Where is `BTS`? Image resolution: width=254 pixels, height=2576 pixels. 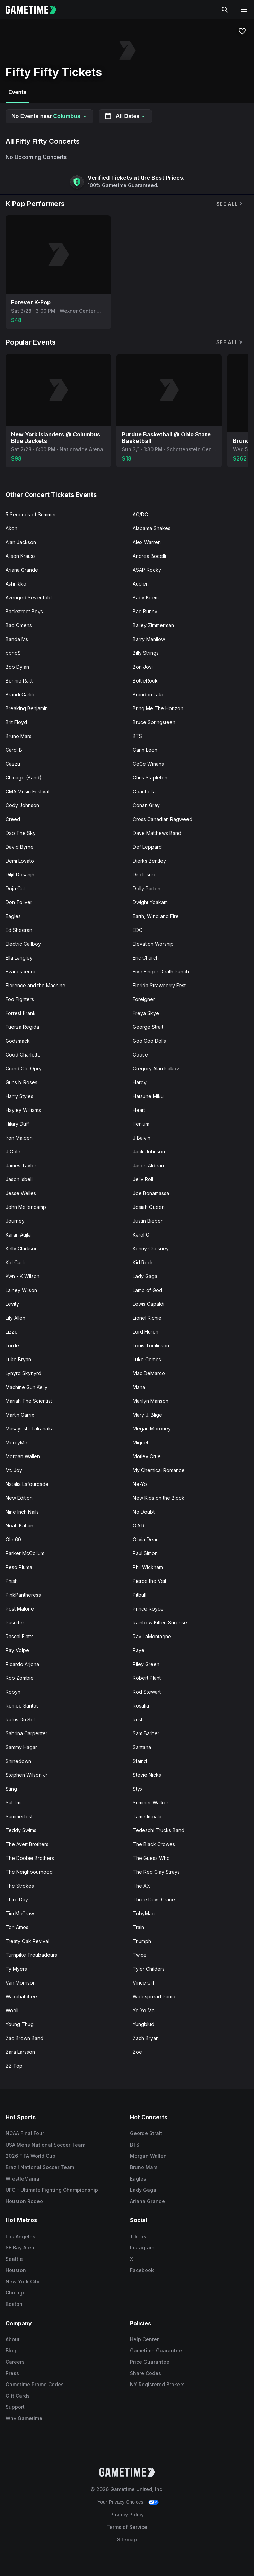 BTS is located at coordinates (137, 736).